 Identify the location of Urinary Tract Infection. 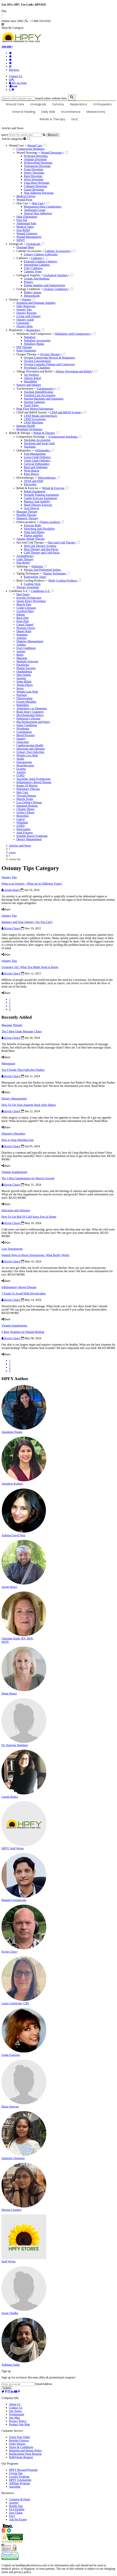
(30, 752).